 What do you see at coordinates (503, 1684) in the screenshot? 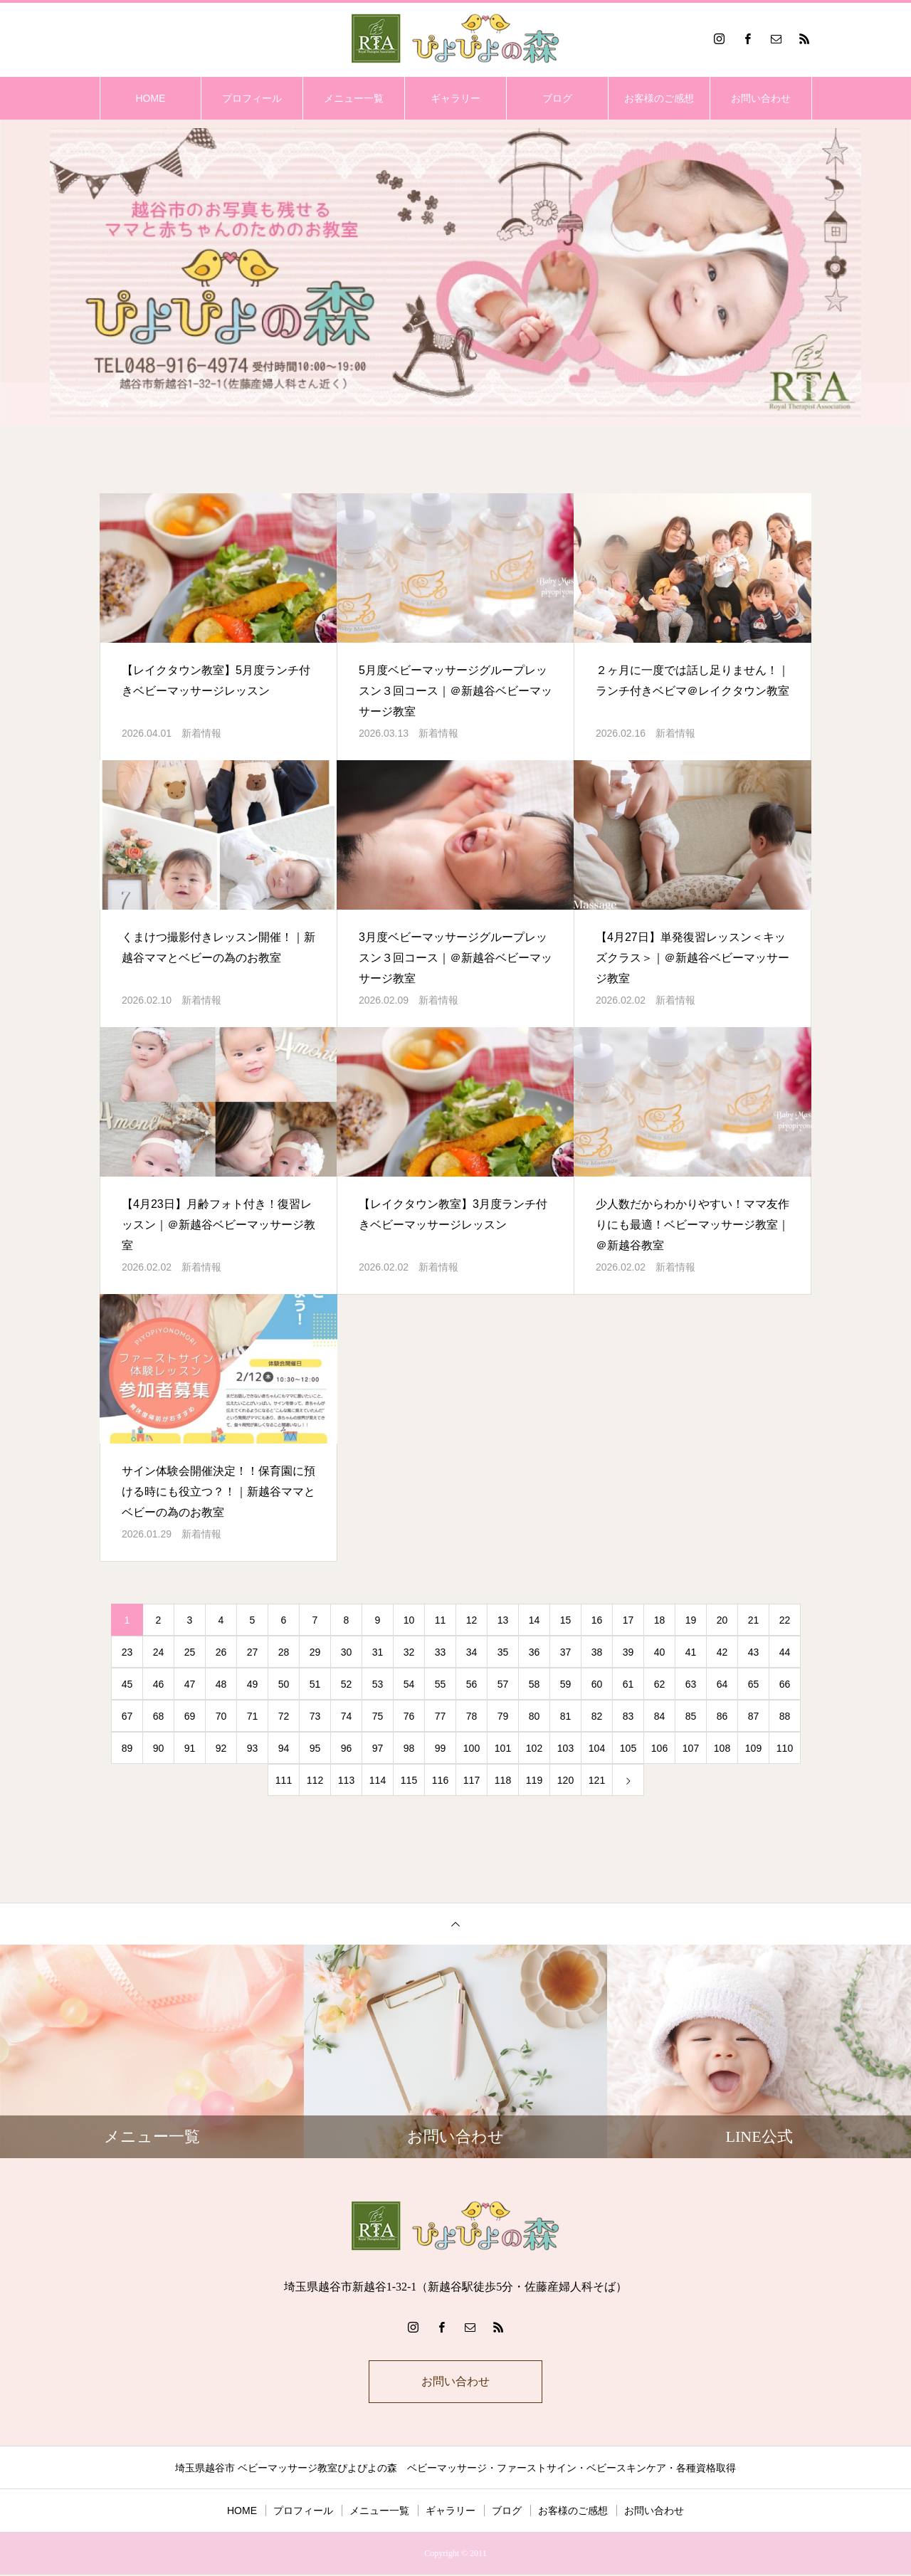
I see `57` at bounding box center [503, 1684].